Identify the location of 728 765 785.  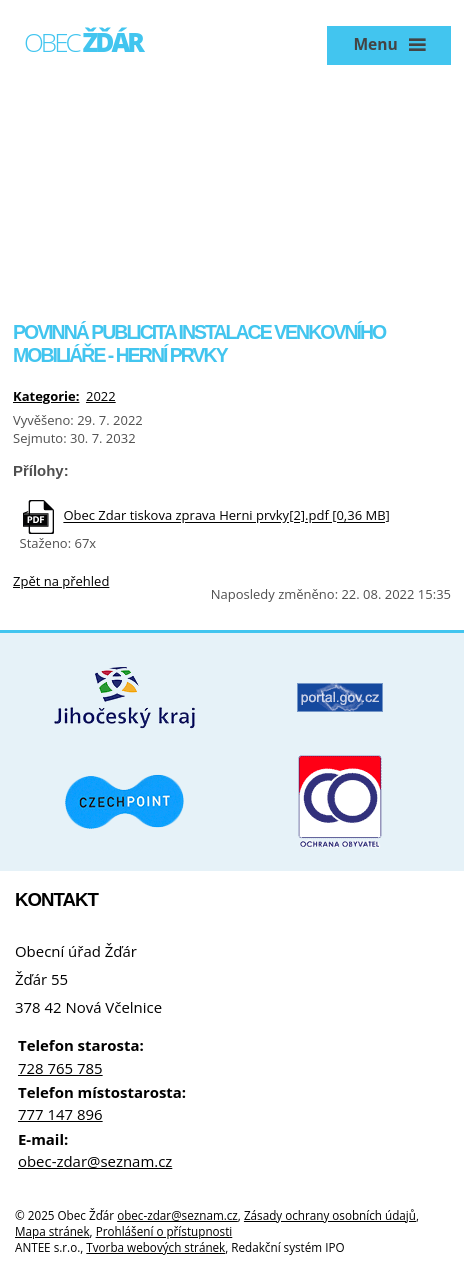
(60, 1068).